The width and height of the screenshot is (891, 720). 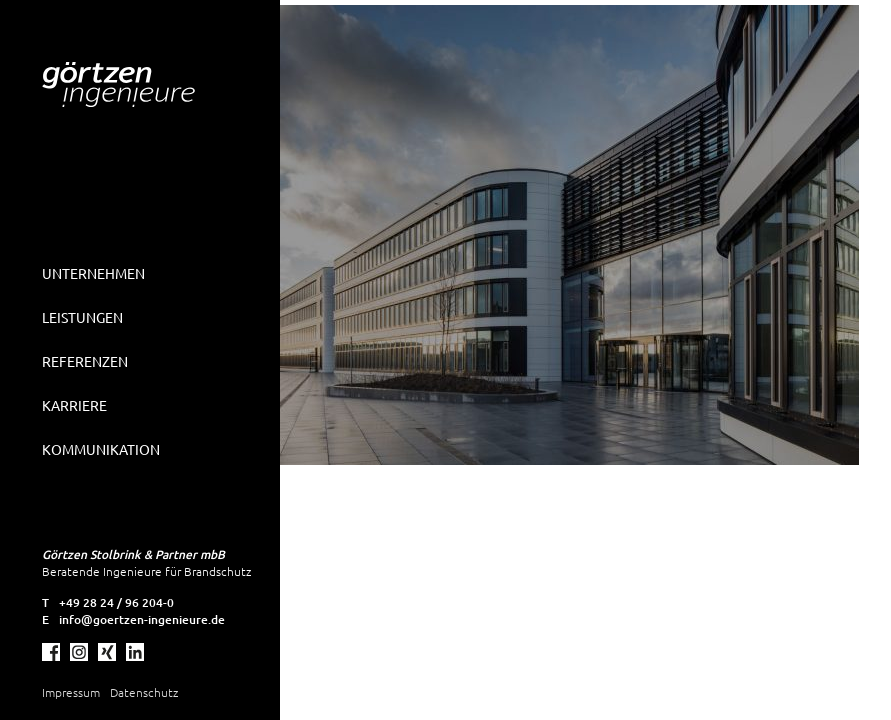 What do you see at coordinates (93, 273) in the screenshot?
I see `Unternehmen` at bounding box center [93, 273].